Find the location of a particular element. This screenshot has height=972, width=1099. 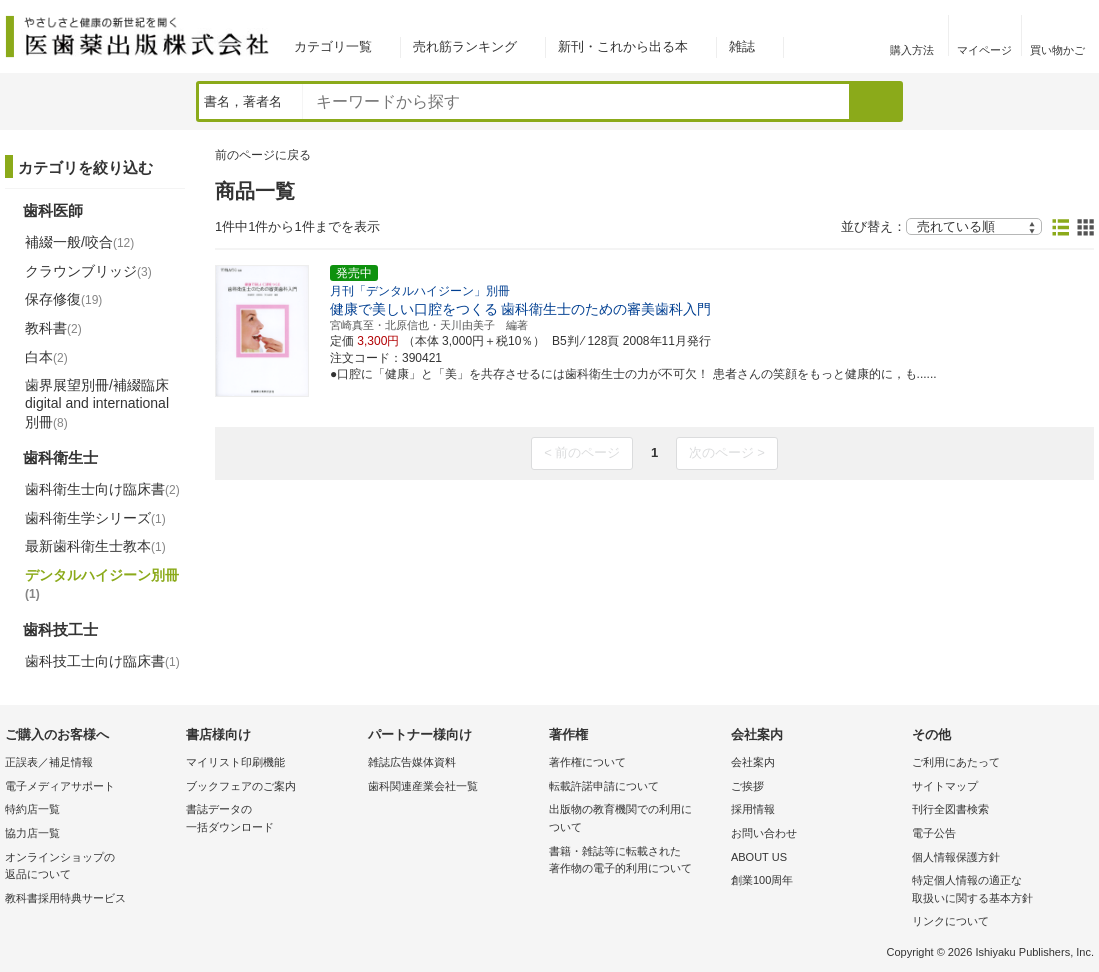

協力店一覧 is located at coordinates (32, 833).